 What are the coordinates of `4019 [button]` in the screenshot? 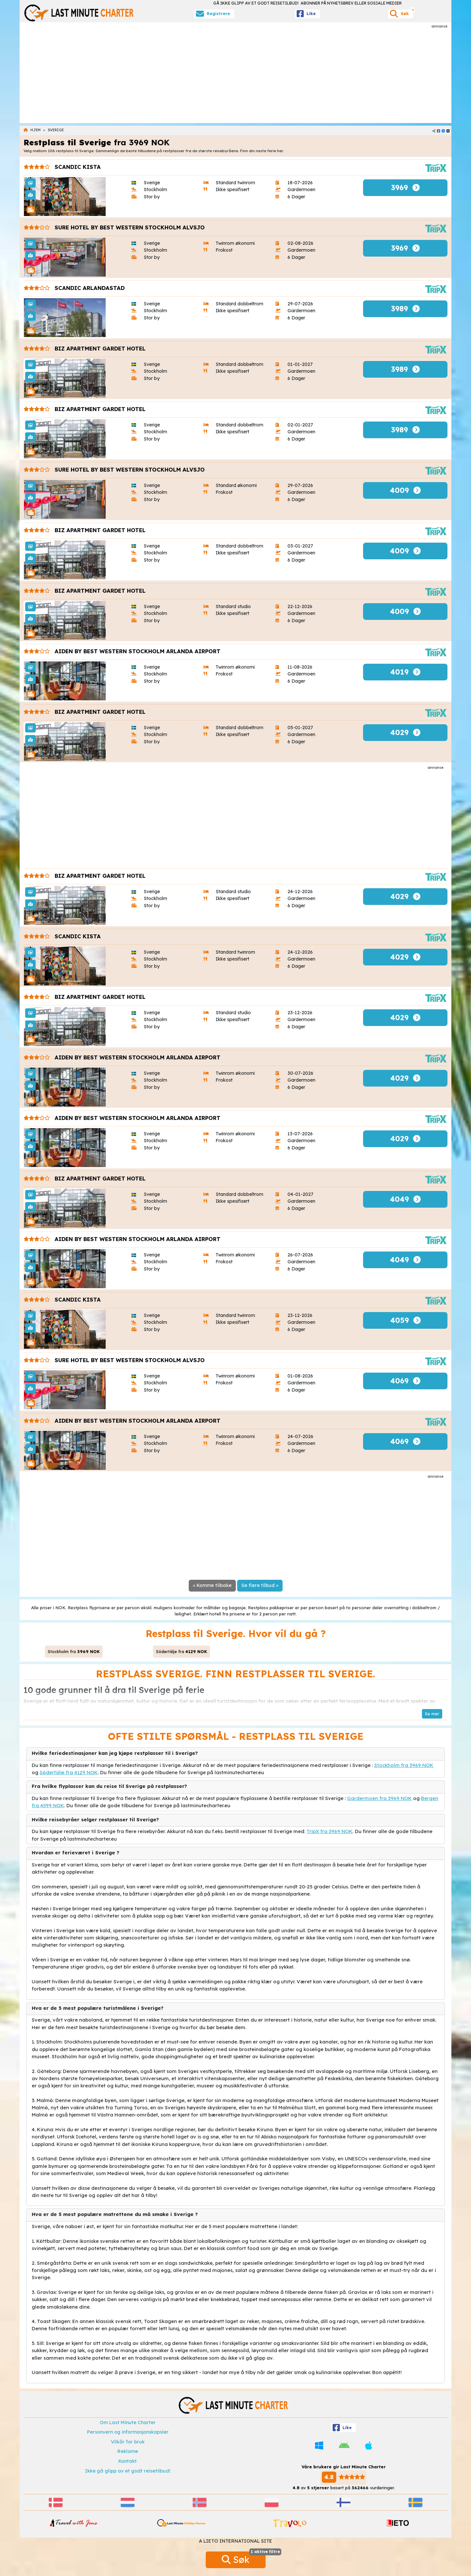 It's located at (405, 671).